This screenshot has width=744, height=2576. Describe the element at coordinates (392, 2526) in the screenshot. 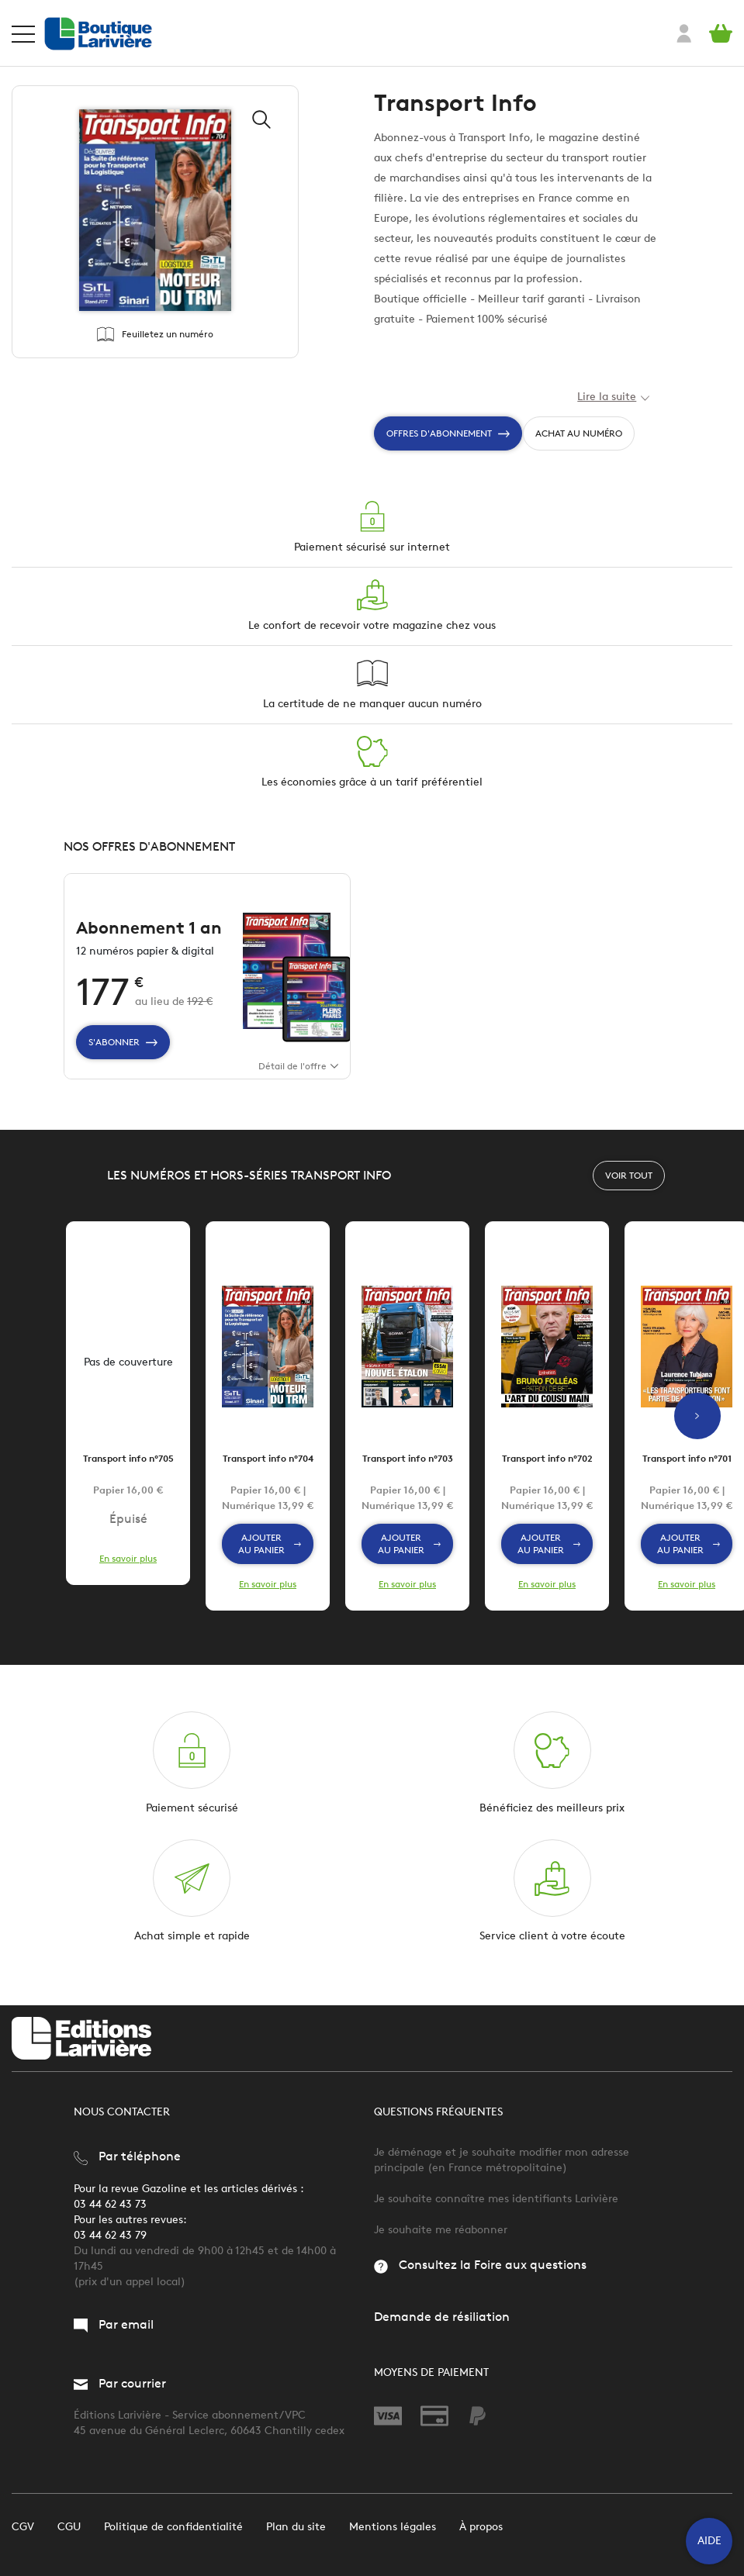

I see `Mentions légales` at that location.